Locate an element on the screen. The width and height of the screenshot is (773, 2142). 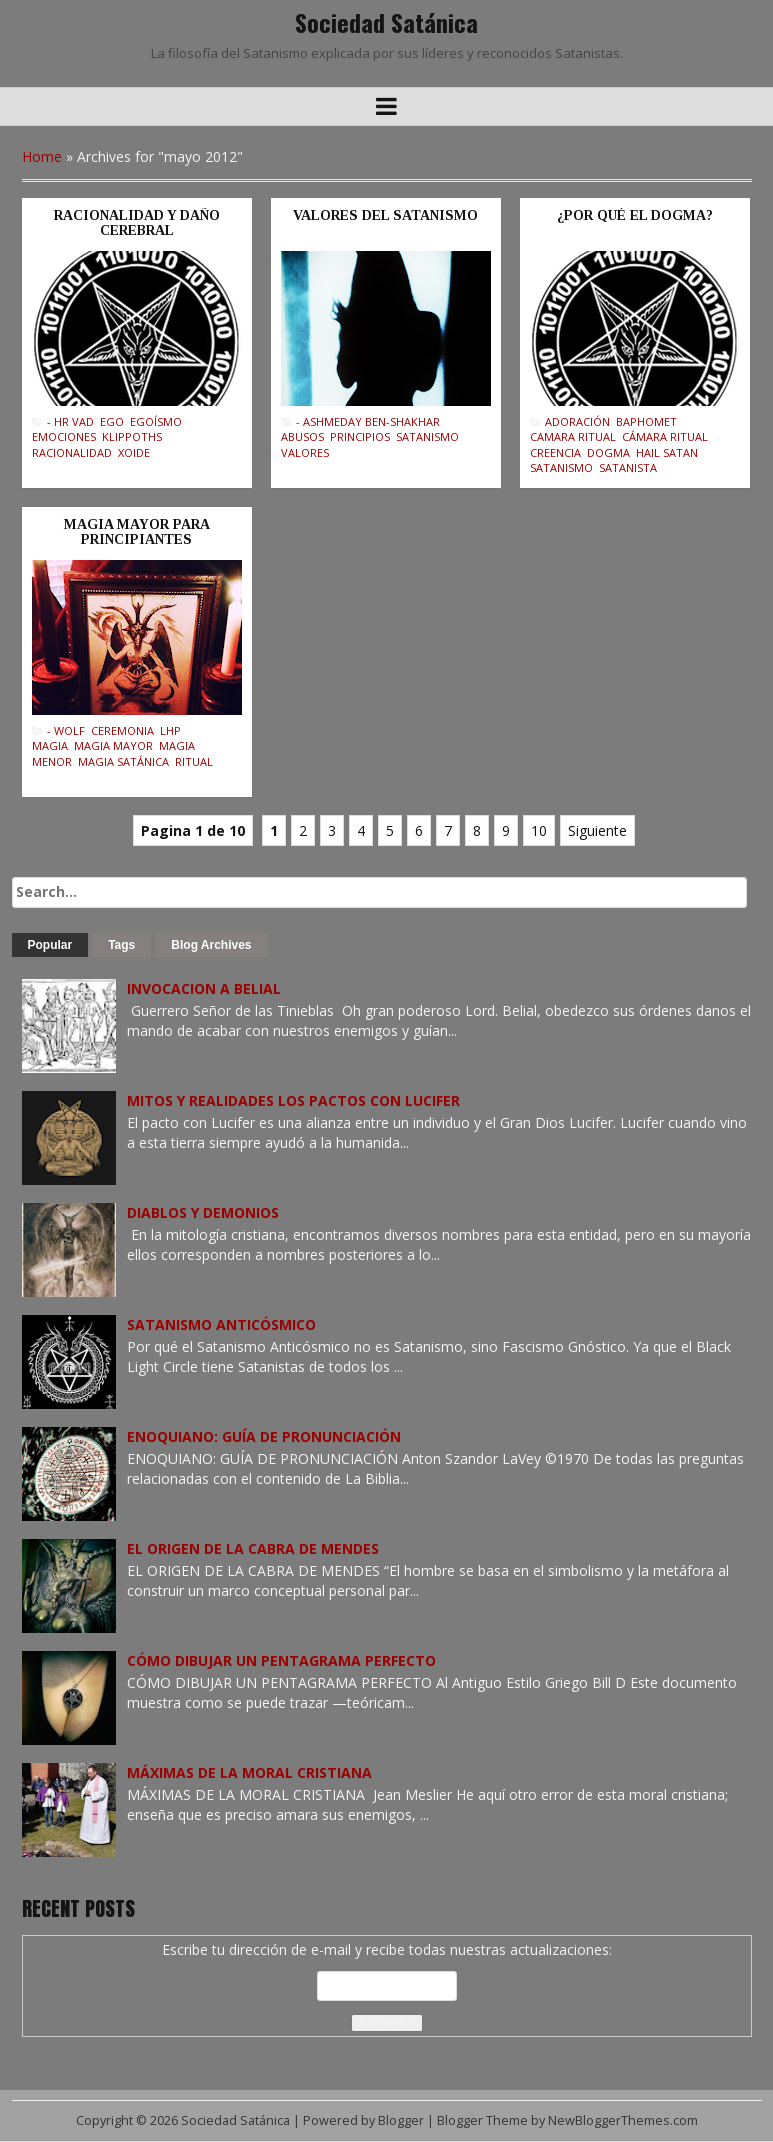
Camara Ritual is located at coordinates (573, 436).